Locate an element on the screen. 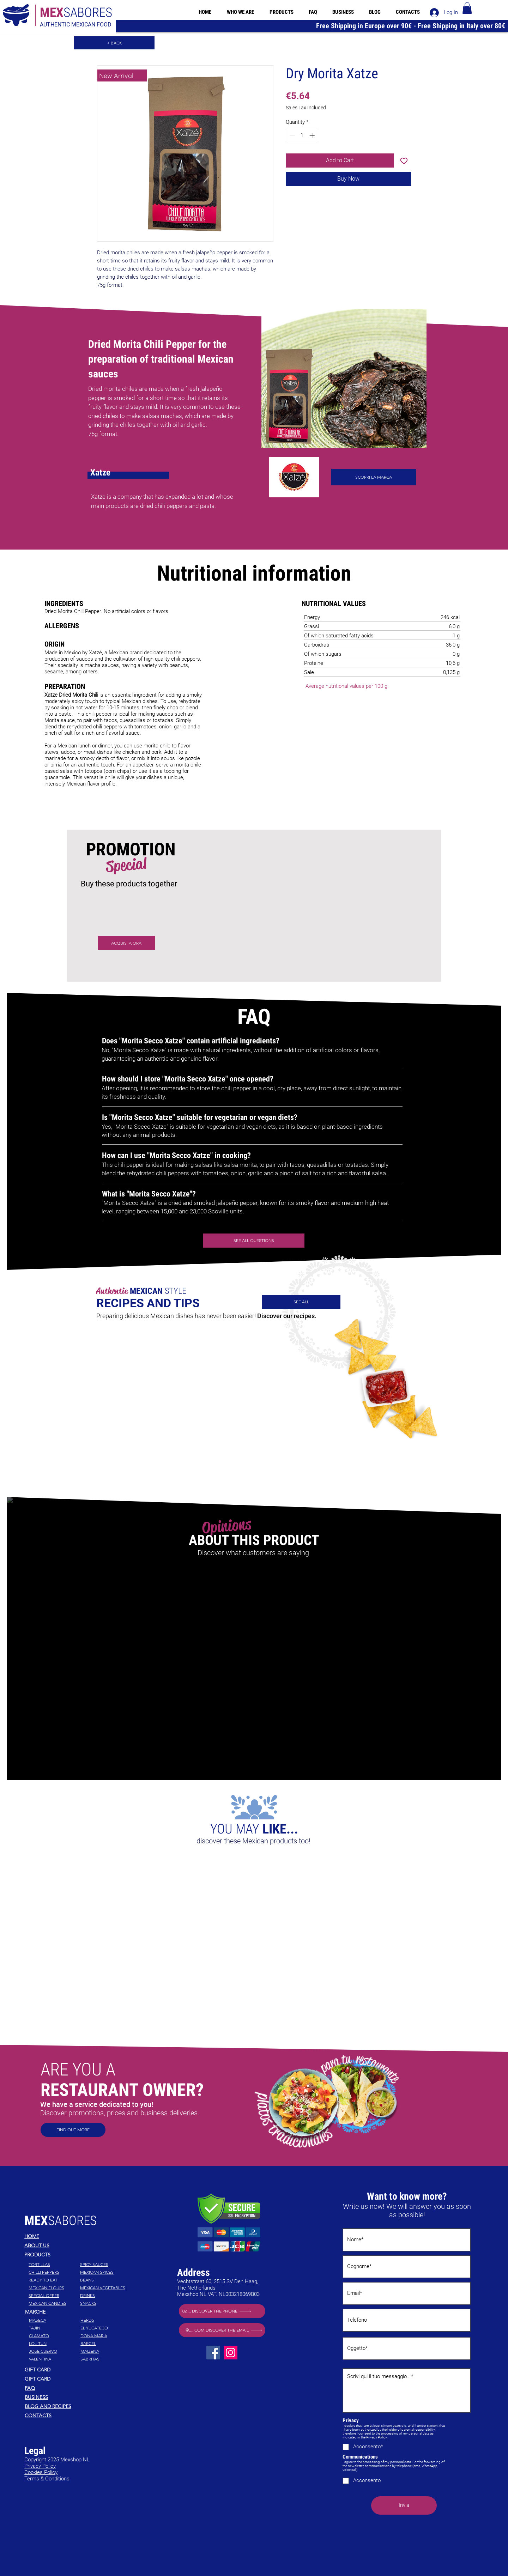  [< Back] is located at coordinates (114, 42).